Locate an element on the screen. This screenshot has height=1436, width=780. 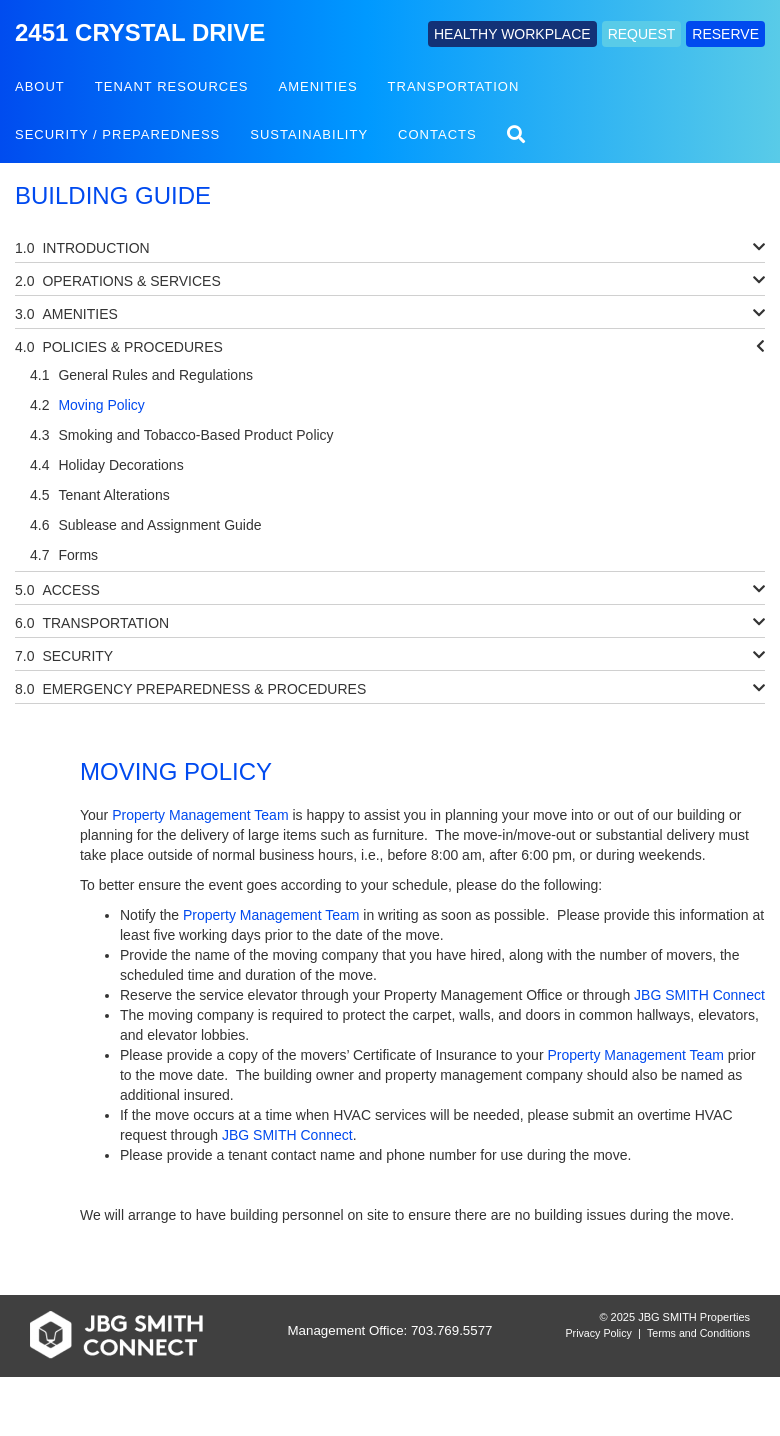
Contacts is located at coordinates (437, 134).